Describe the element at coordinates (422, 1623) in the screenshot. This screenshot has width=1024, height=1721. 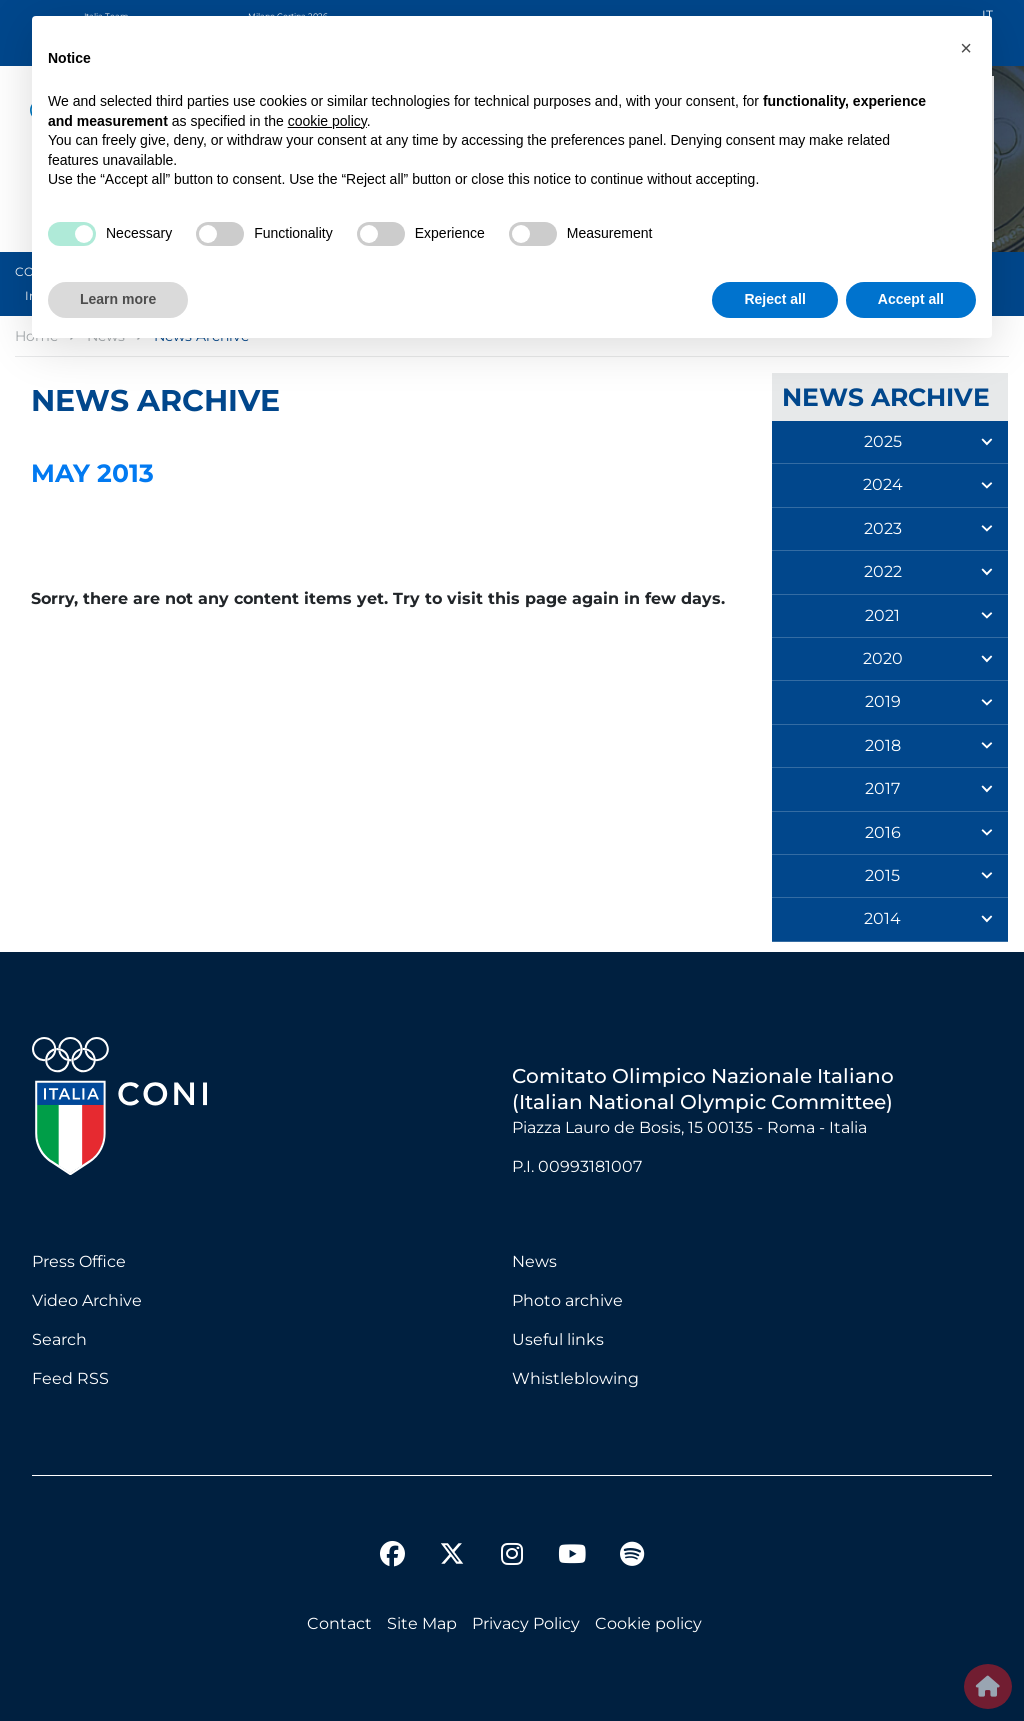
I see `Site Map` at that location.